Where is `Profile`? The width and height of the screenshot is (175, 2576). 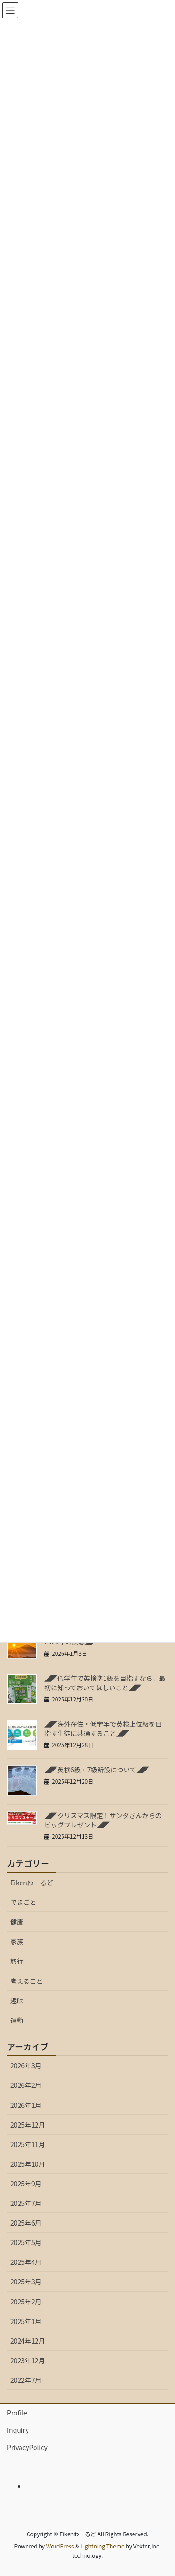
Profile is located at coordinates (17, 2412).